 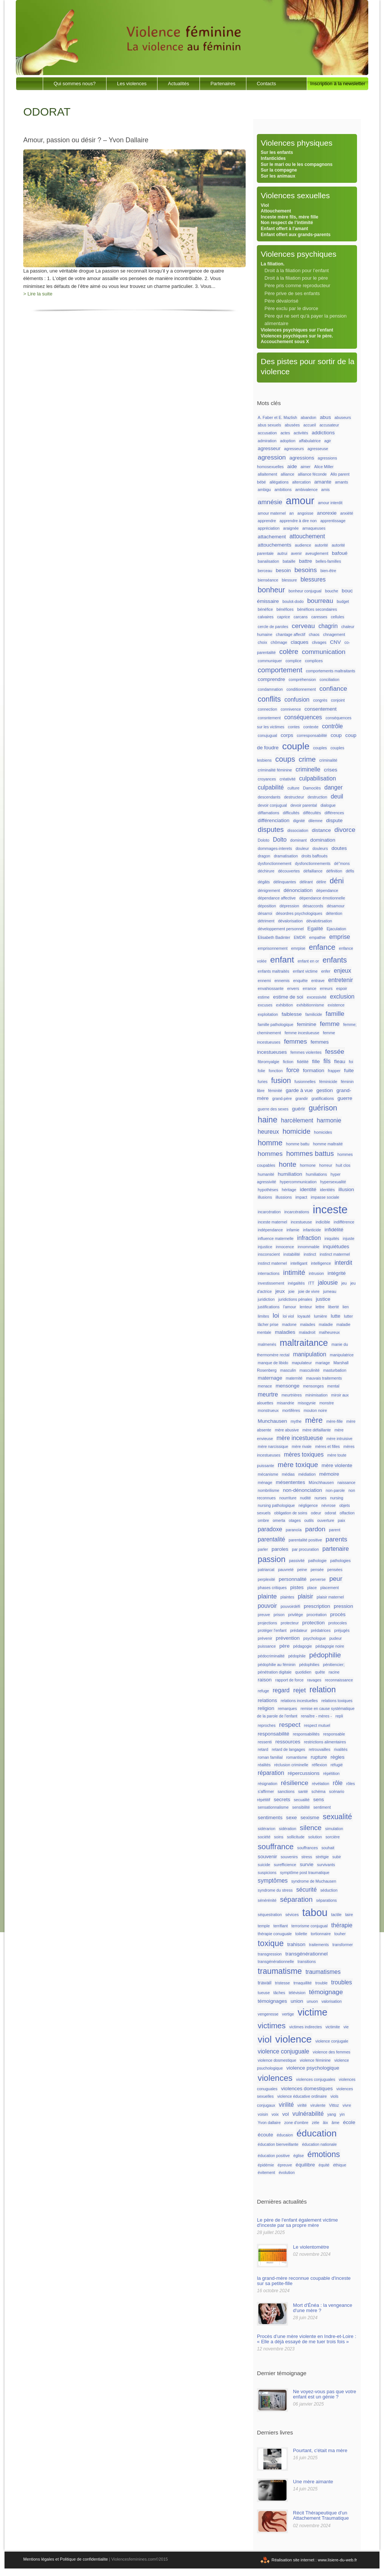 What do you see at coordinates (280, 1291) in the screenshot?
I see `jeux [jeux (2 éléments)]` at bounding box center [280, 1291].